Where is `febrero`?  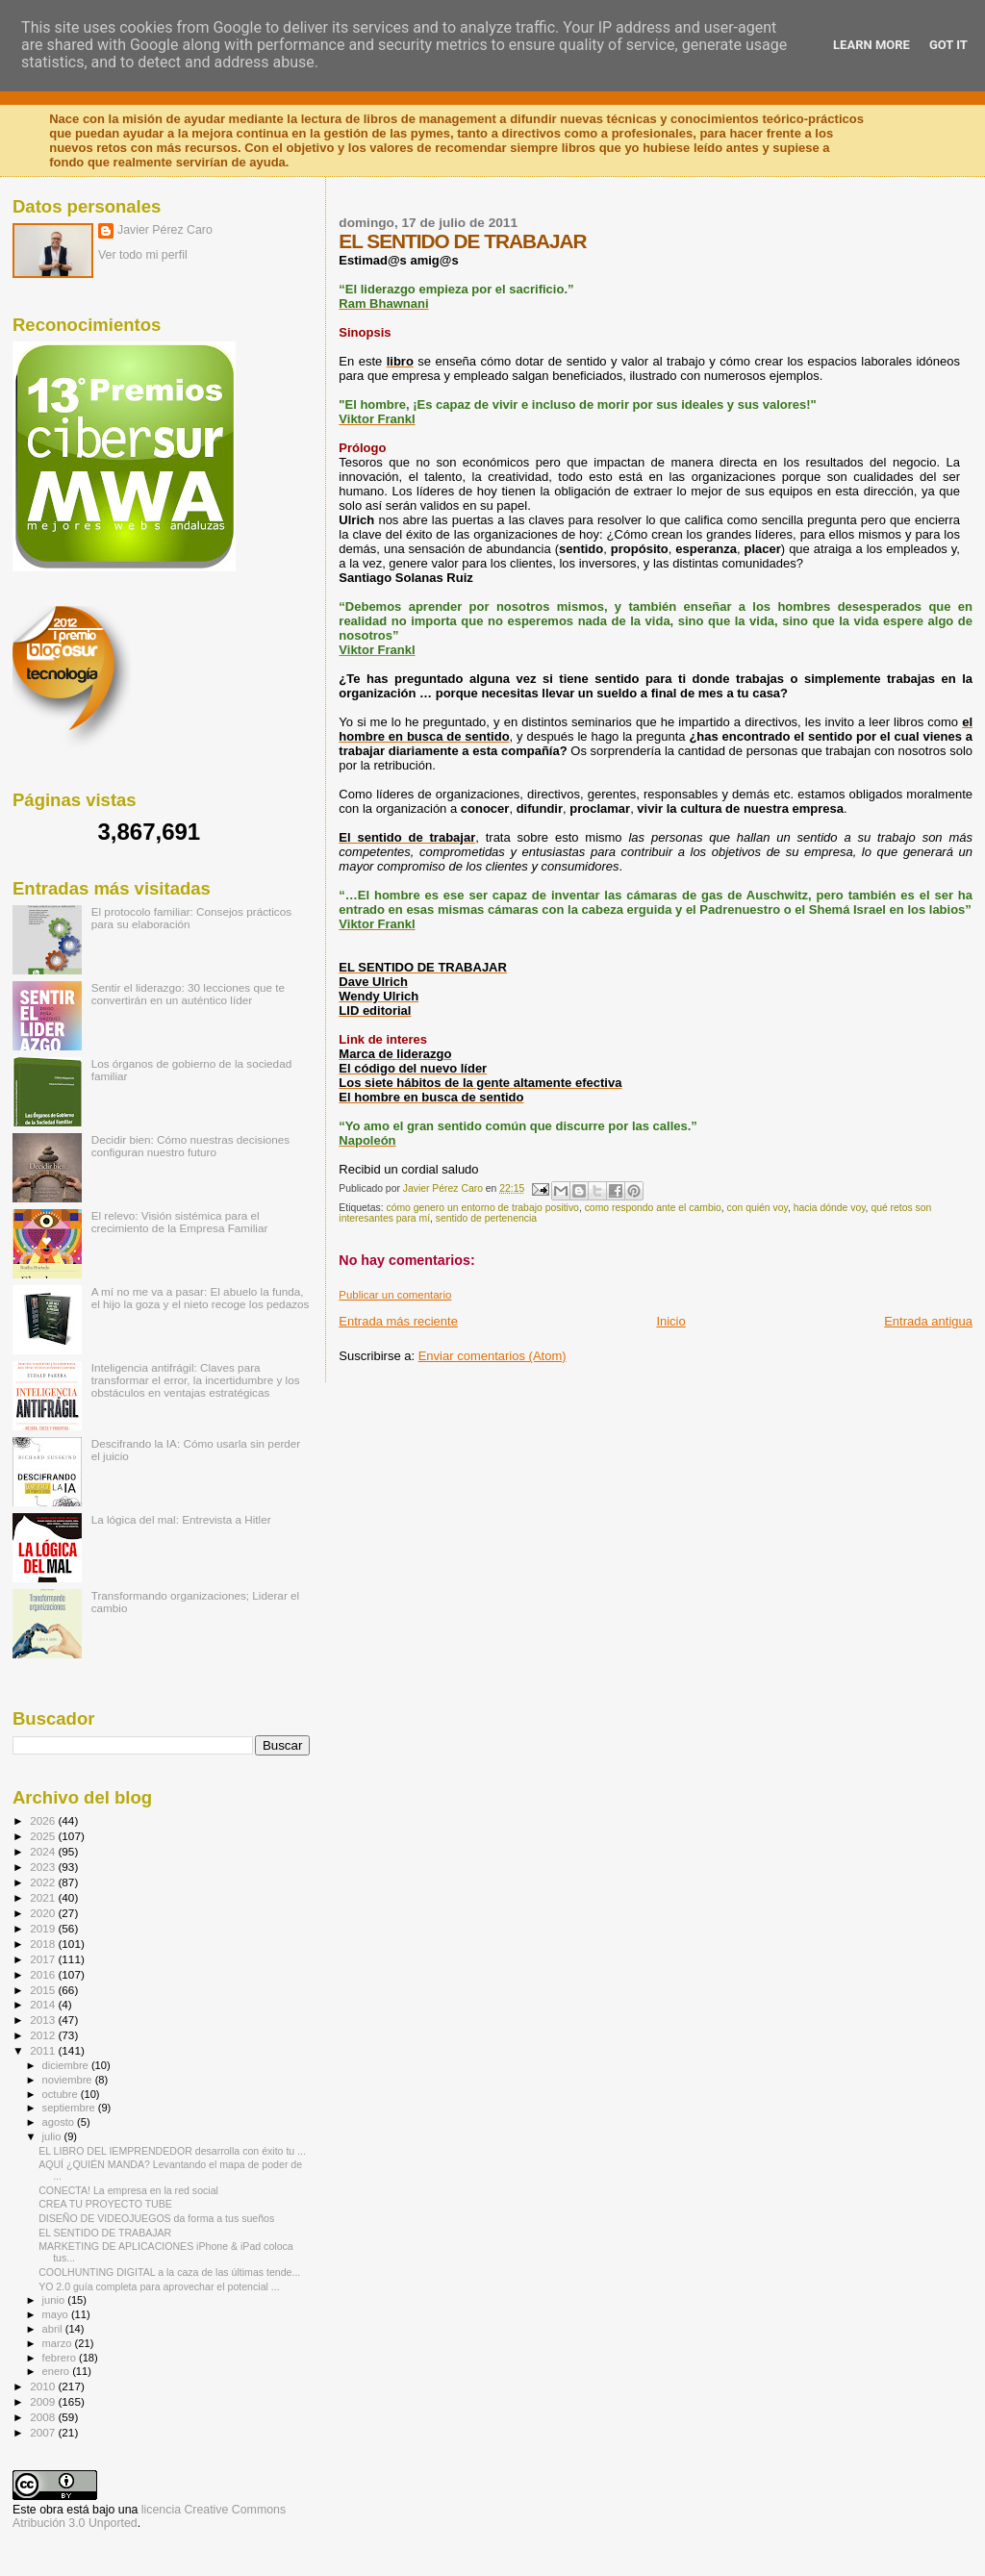 febrero is located at coordinates (60, 2357).